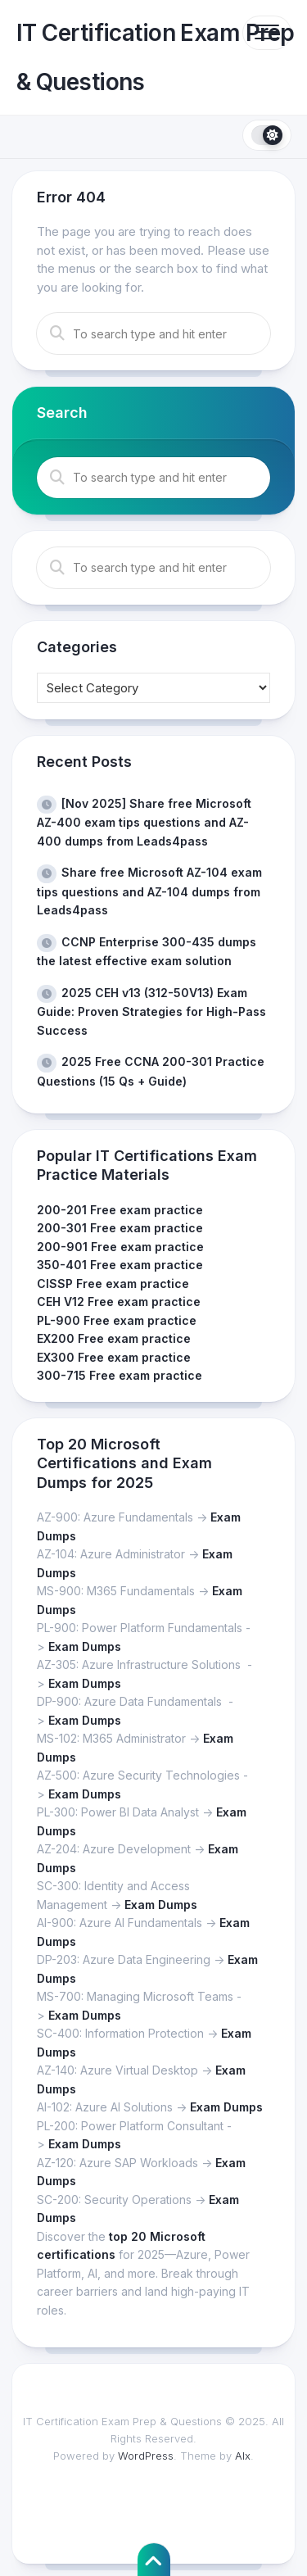 This screenshot has height=2576, width=307. What do you see at coordinates (113, 1283) in the screenshot?
I see `CISSP Free exam practice` at bounding box center [113, 1283].